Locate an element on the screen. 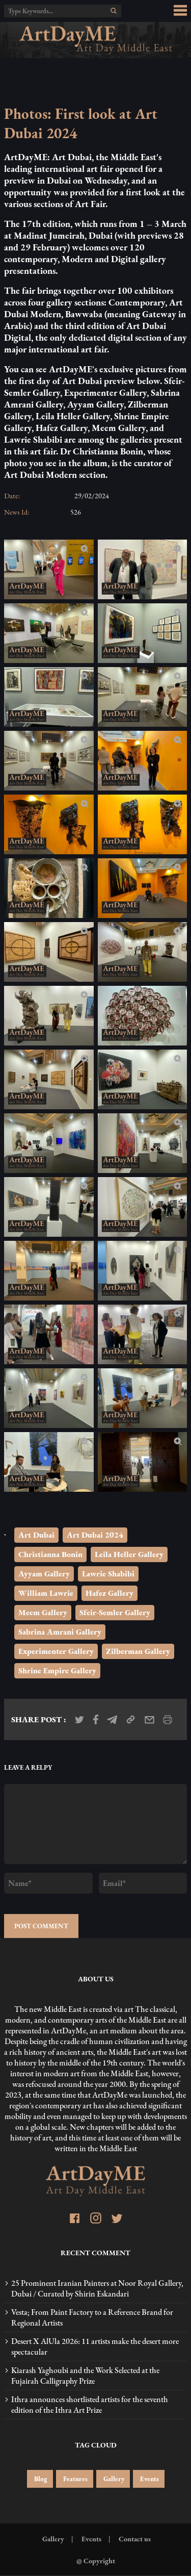 This screenshot has width=191, height=2576. Hafez Gallery is located at coordinates (109, 1593).